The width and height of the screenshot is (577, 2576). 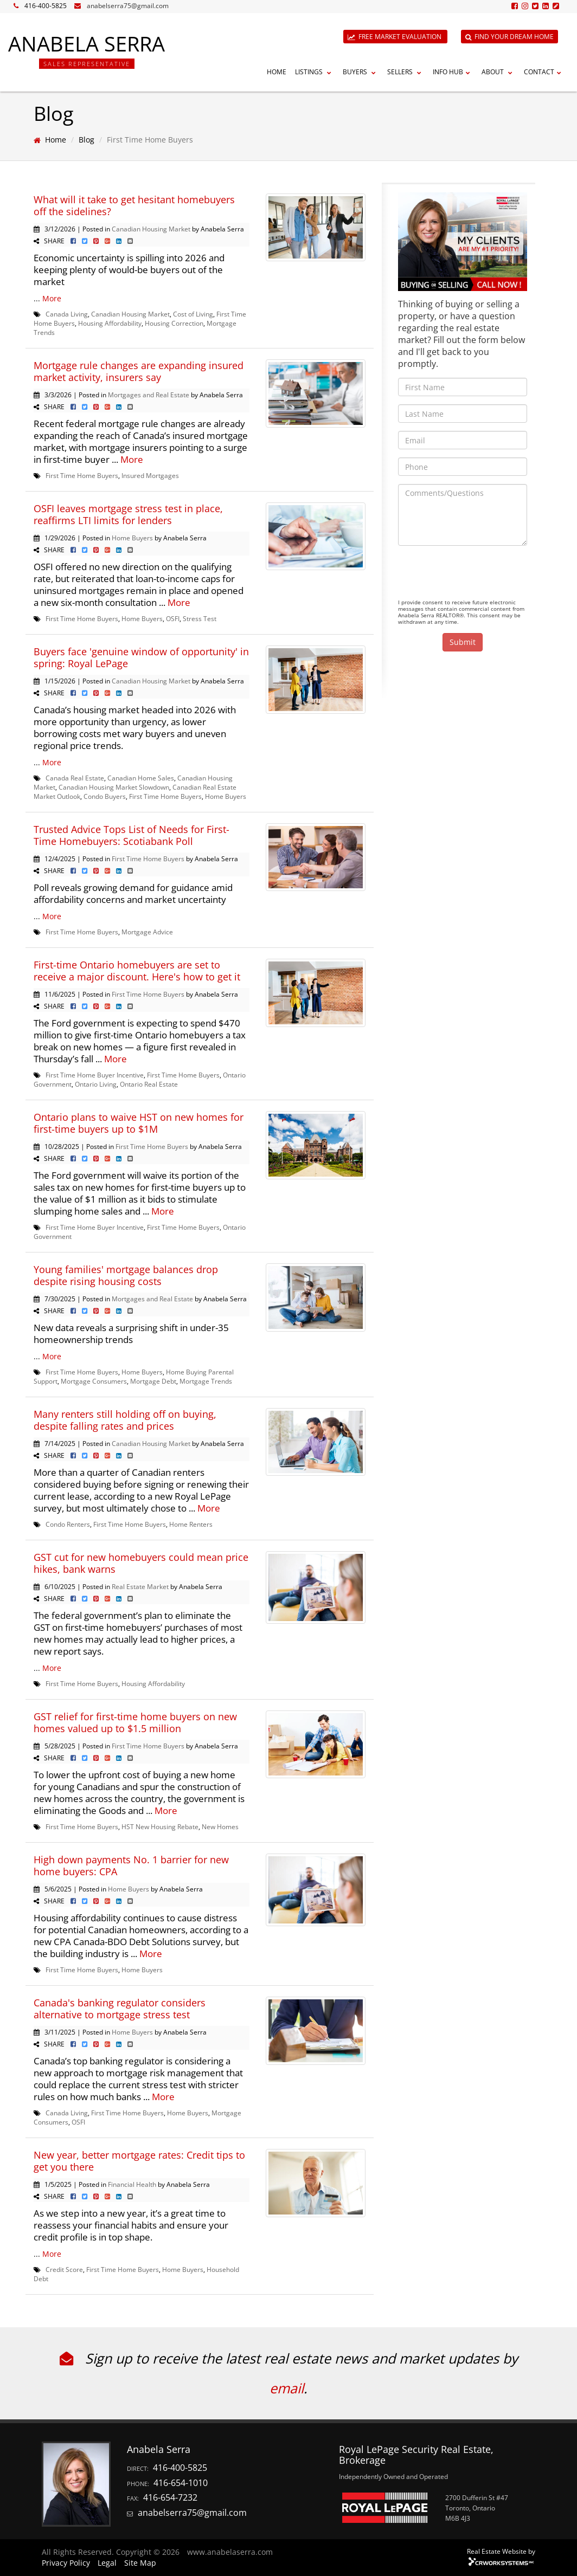 I want to click on Sellers [button], so click(x=405, y=71).